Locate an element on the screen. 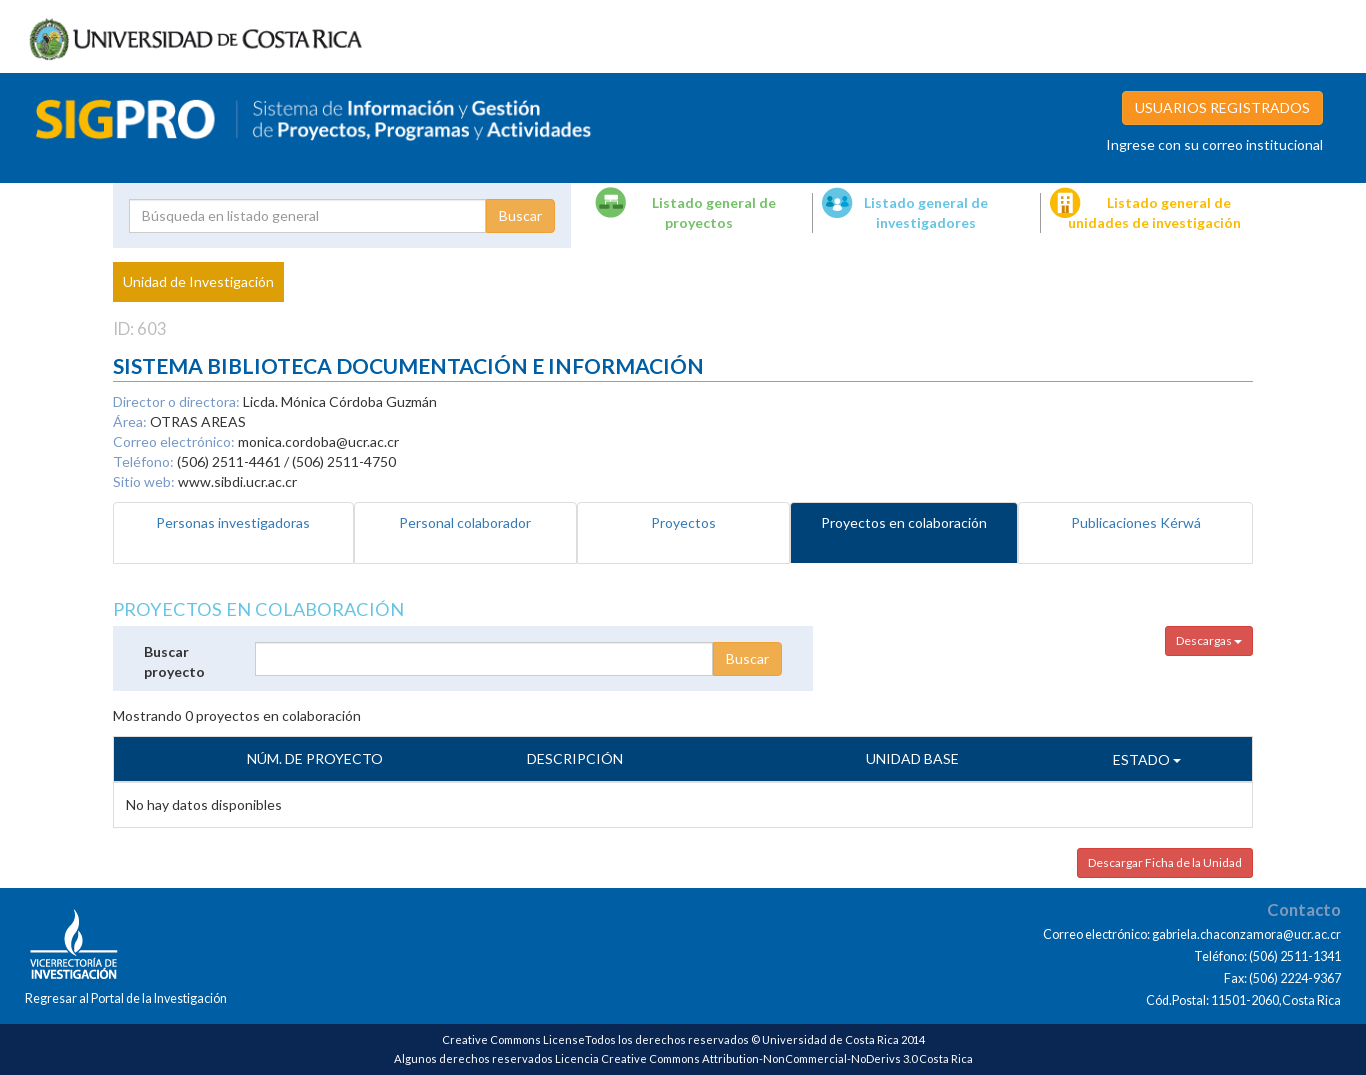  Buscar proyecto is located at coordinates (174, 661).